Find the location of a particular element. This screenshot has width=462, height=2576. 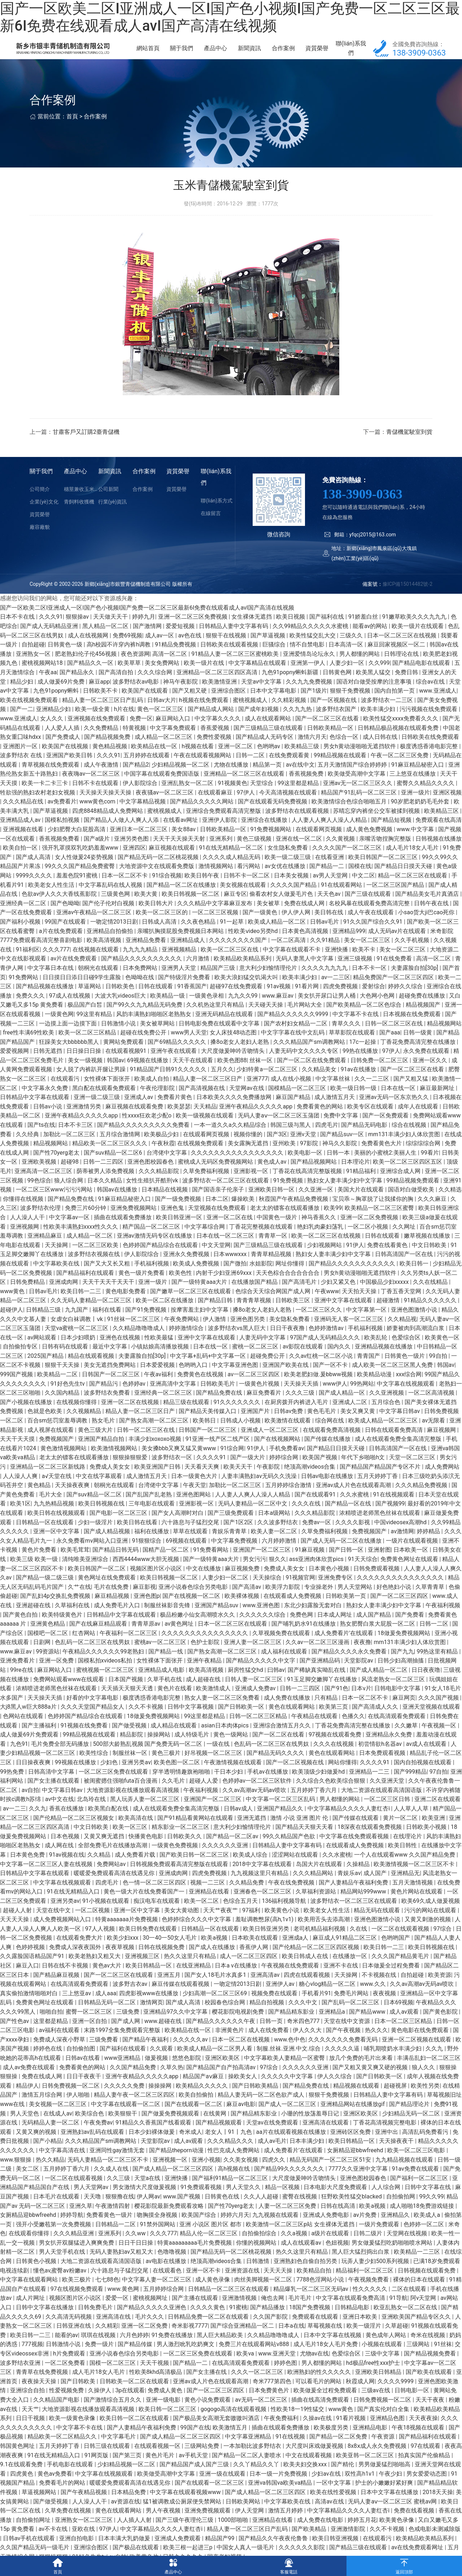

亚洲一区二区 is located at coordinates (236, 760).